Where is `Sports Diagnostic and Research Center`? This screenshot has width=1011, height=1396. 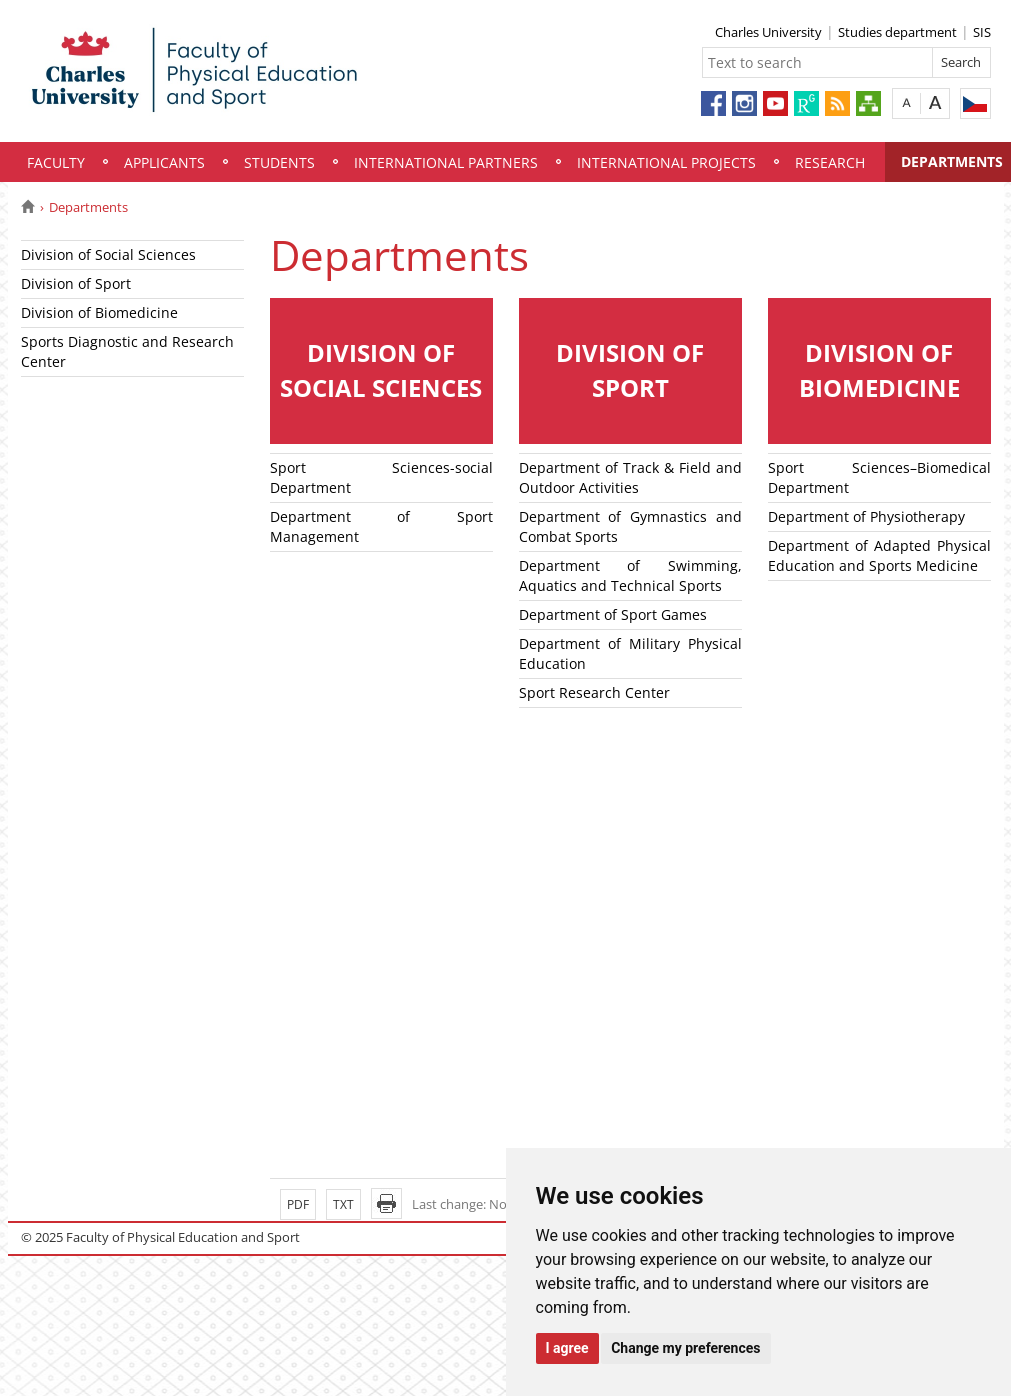
Sports Diagnostic and Research Center is located at coordinates (127, 351).